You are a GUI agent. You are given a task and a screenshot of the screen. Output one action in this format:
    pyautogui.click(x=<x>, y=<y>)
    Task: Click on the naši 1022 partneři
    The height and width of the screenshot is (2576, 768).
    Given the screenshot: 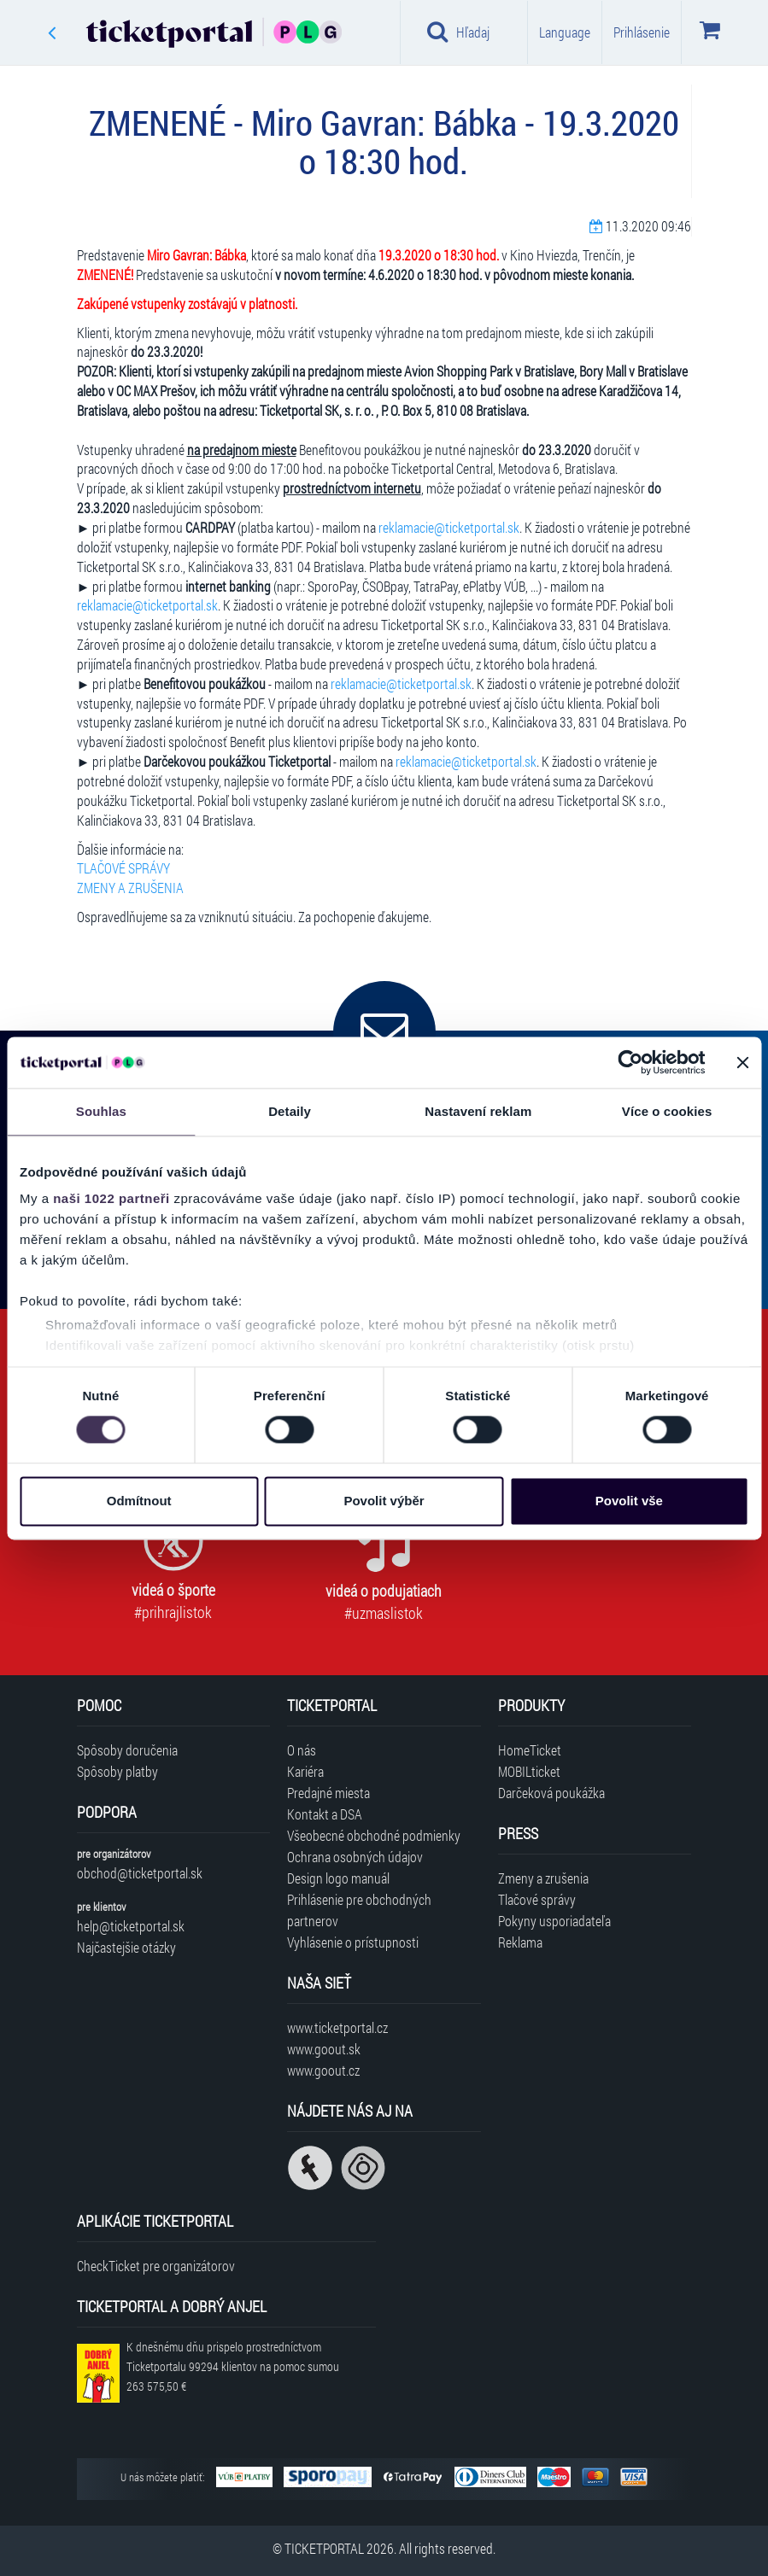 What is the action you would take?
    pyautogui.click(x=111, y=1198)
    